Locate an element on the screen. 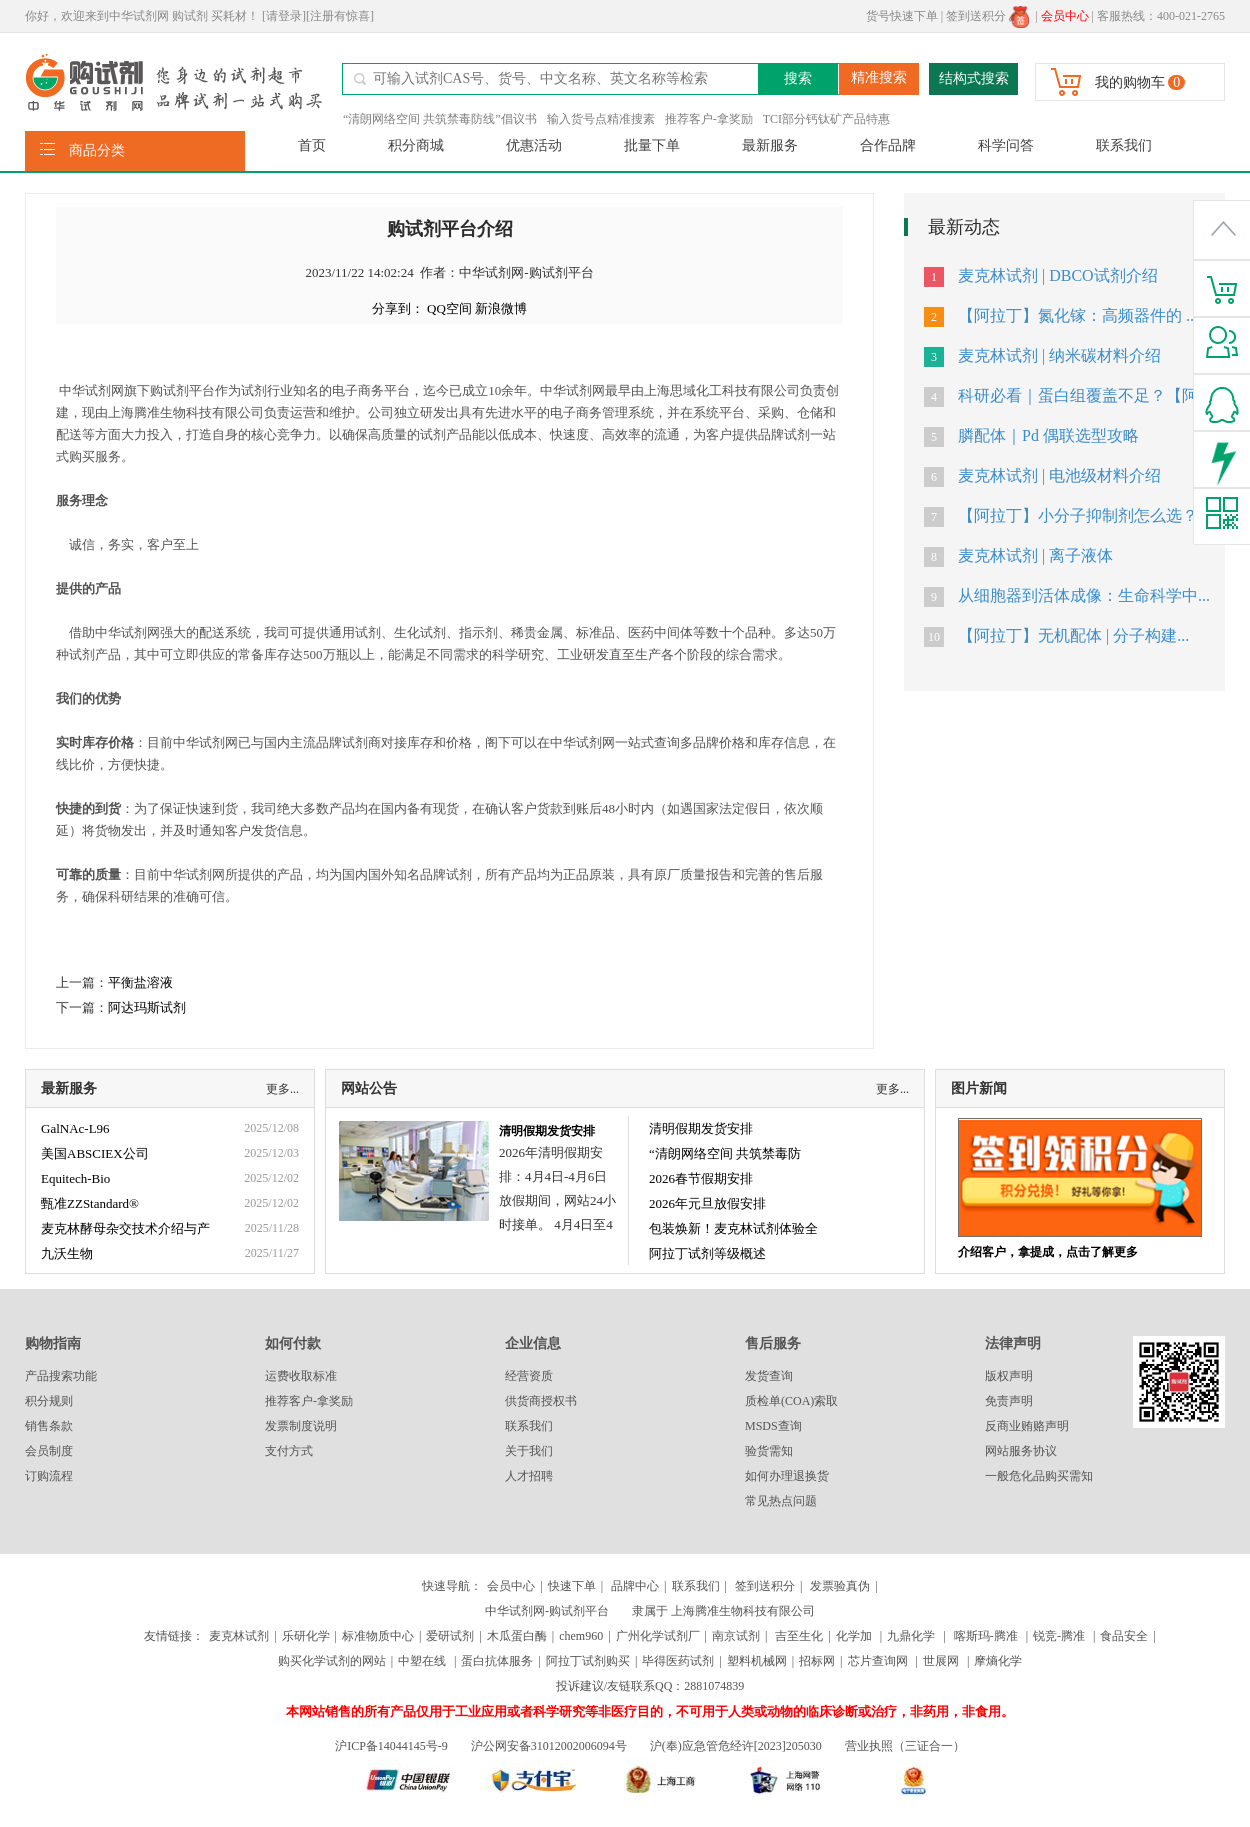 This screenshot has width=1250, height=1827. 阿拉丁试剂等级概述 is located at coordinates (707, 1253).